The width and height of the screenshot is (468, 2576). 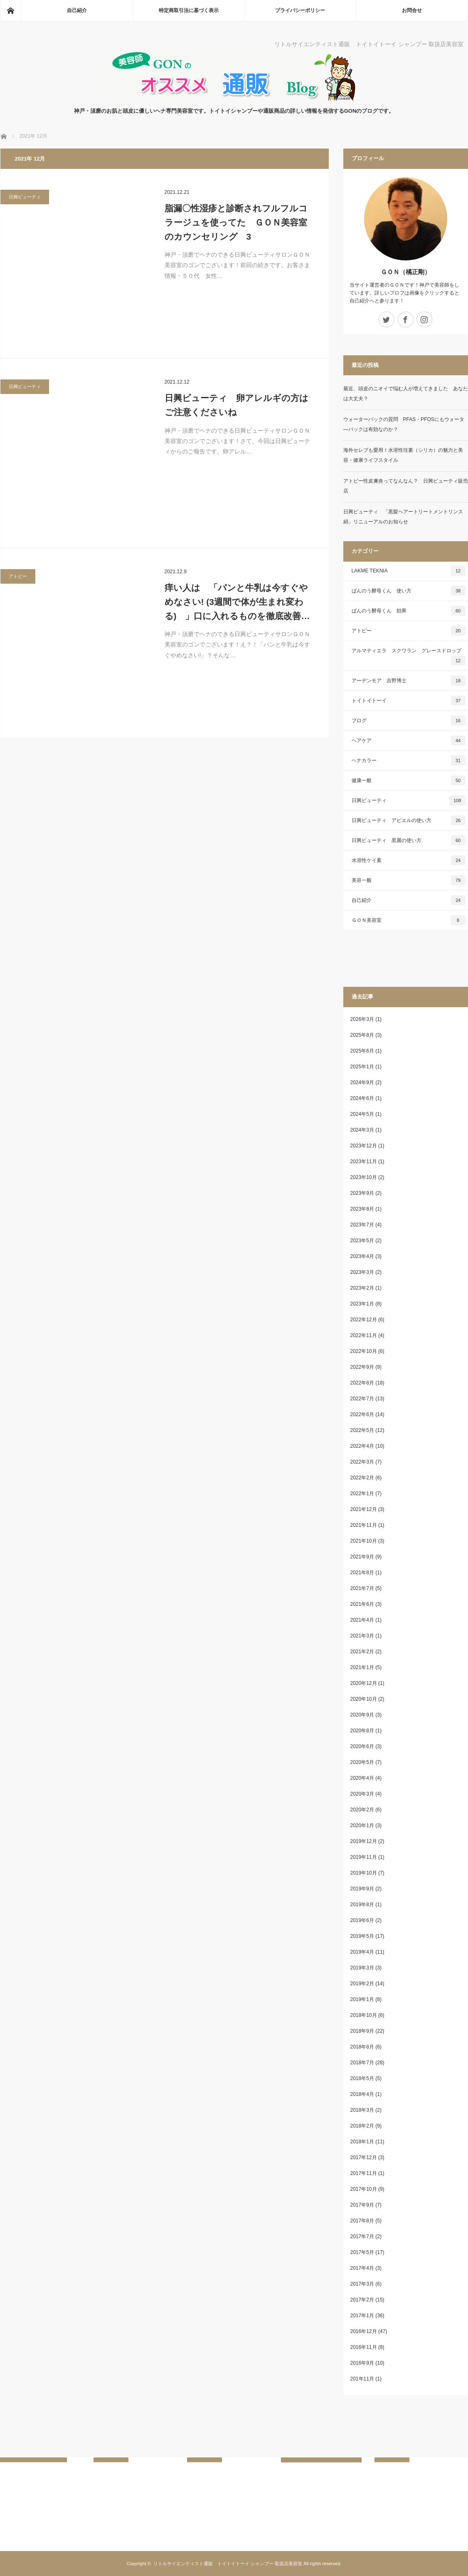 What do you see at coordinates (362, 1557) in the screenshot?
I see `2021年9月` at bounding box center [362, 1557].